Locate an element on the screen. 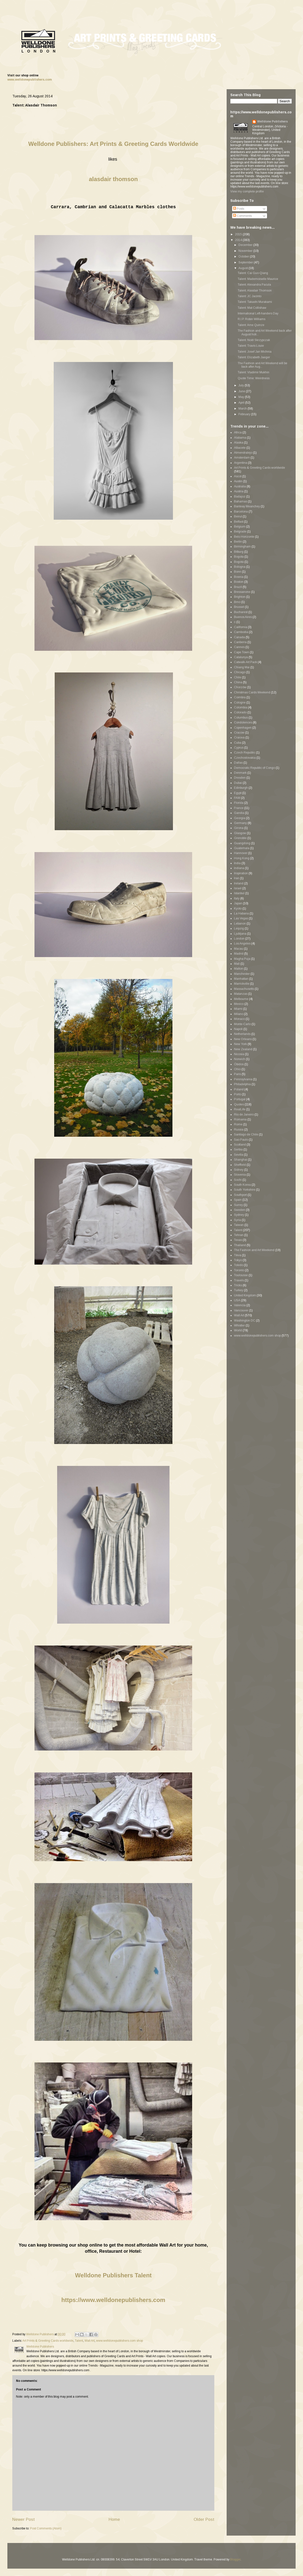 This screenshot has height=2576, width=303. 2014 is located at coordinates (239, 240).